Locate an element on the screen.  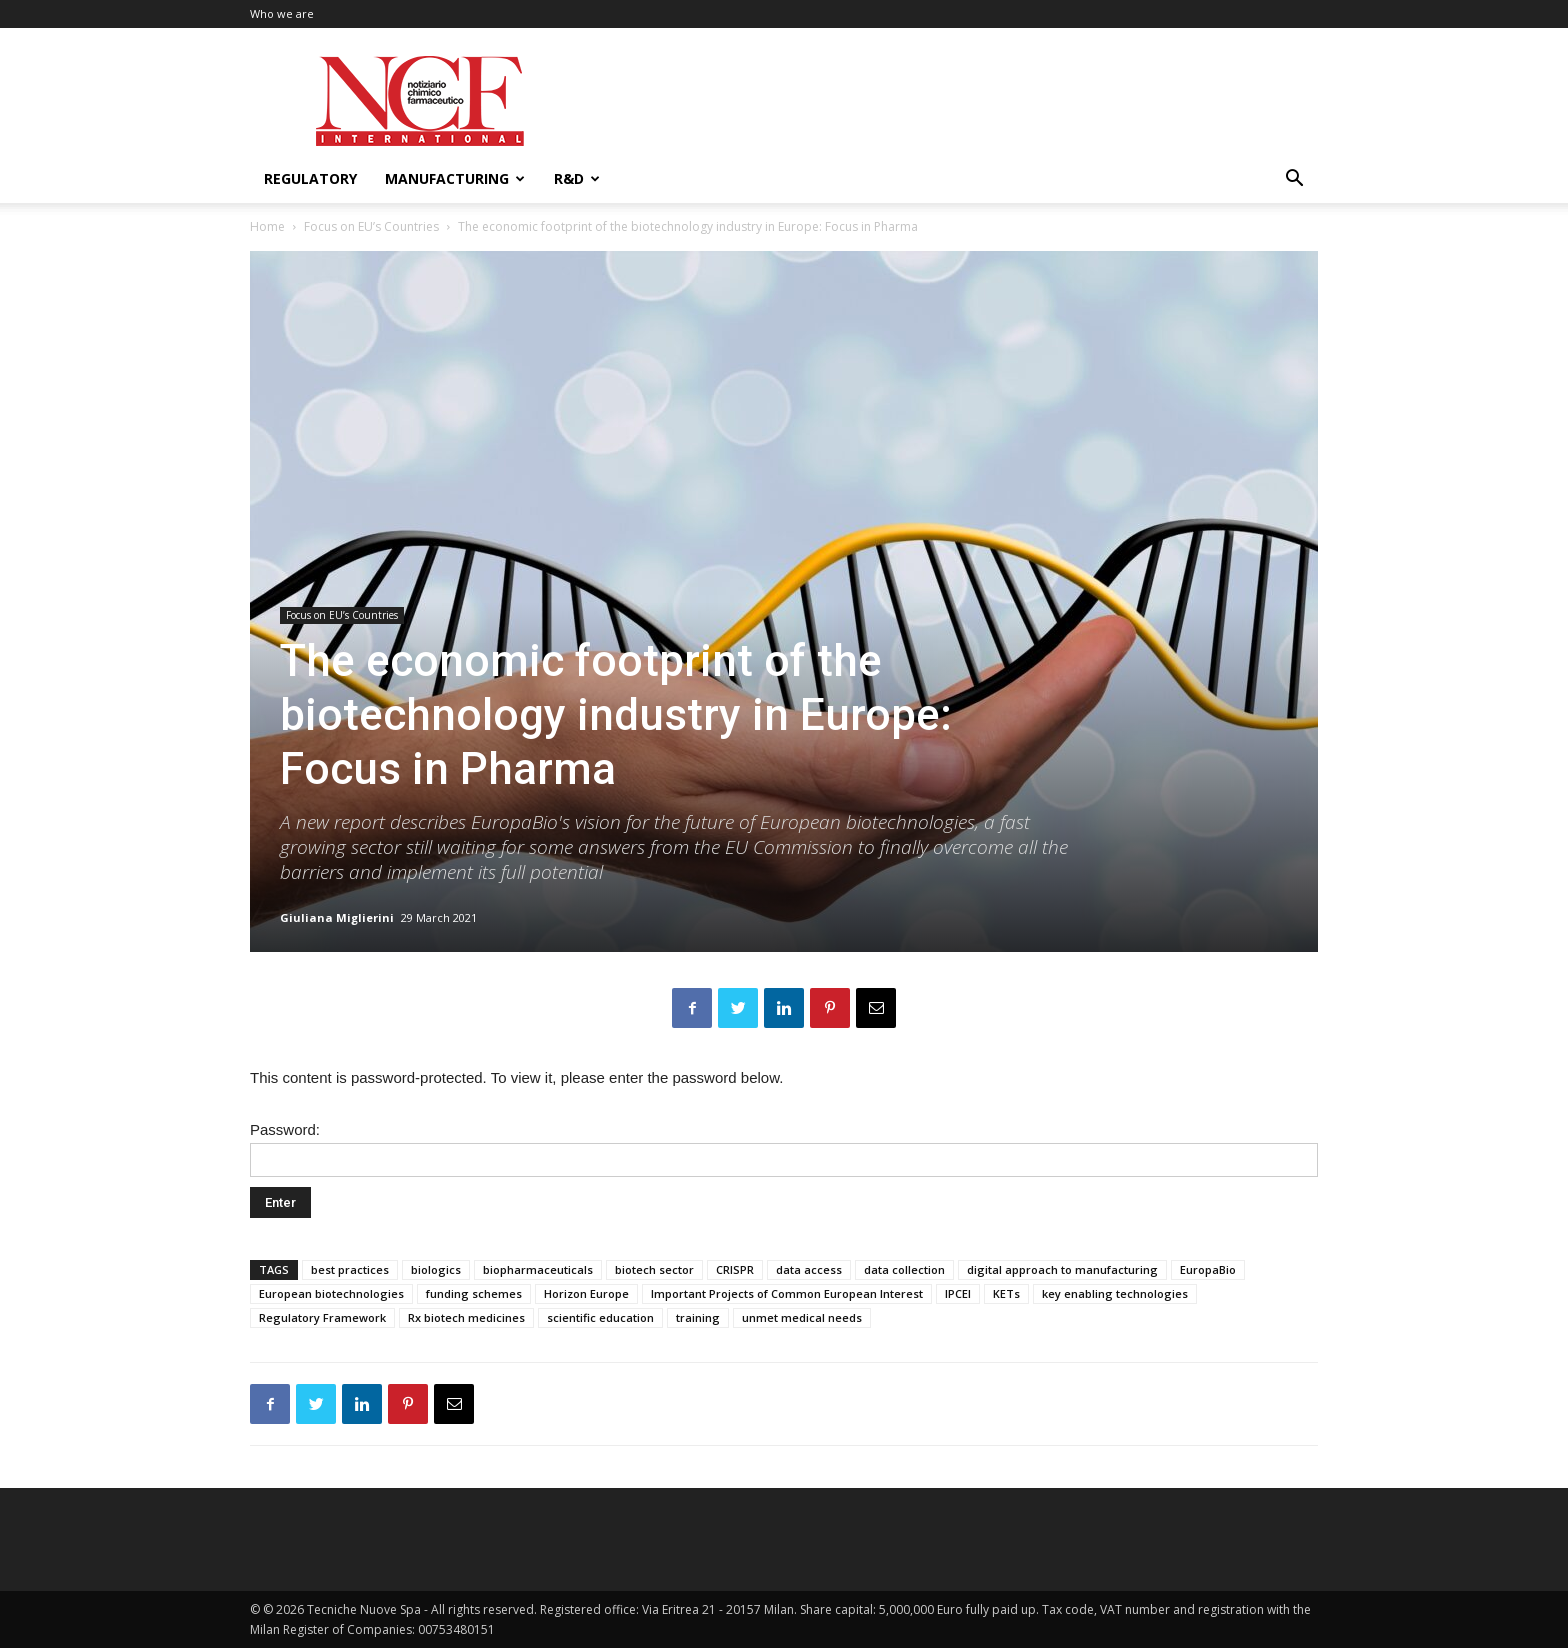
Who we are is located at coordinates (282, 13).